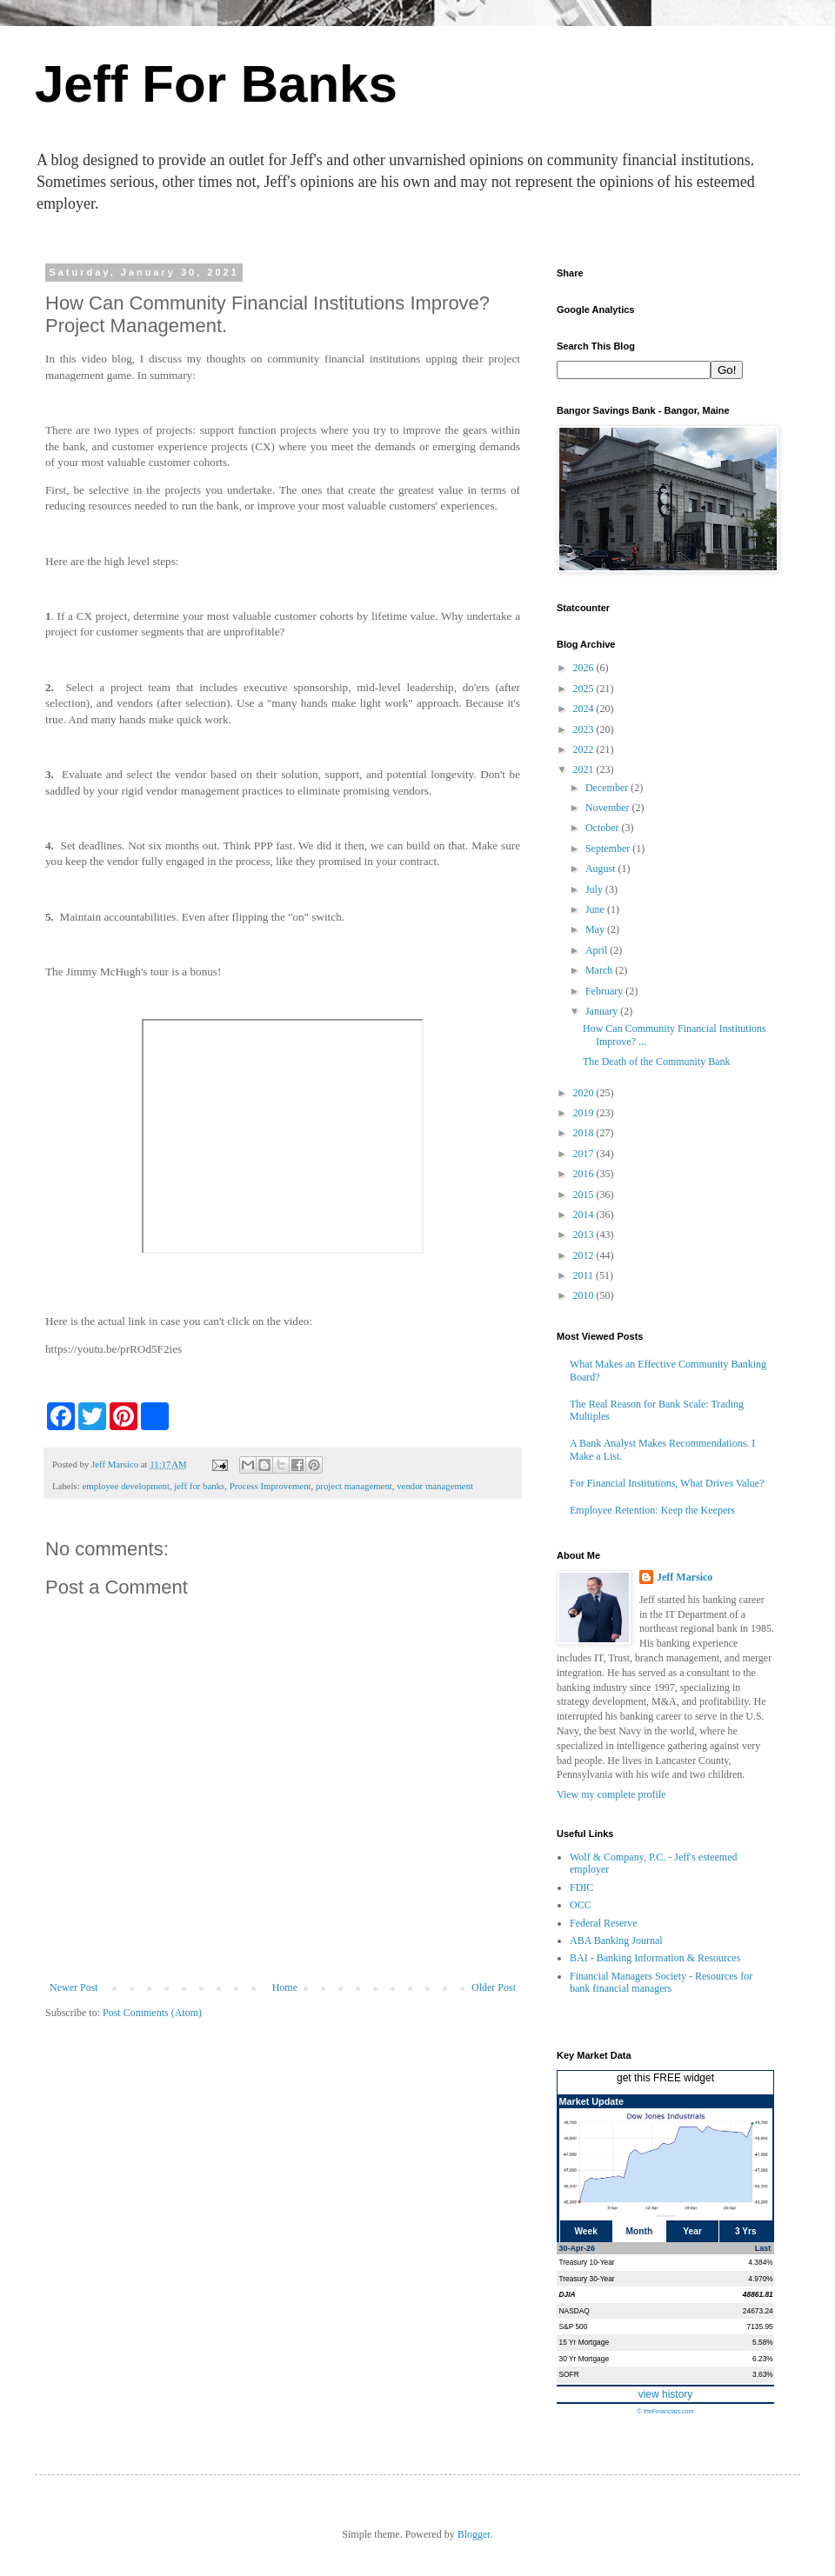 This screenshot has height=2576, width=835. Describe the element at coordinates (665, 2411) in the screenshot. I see `© theFinancials.com` at that location.